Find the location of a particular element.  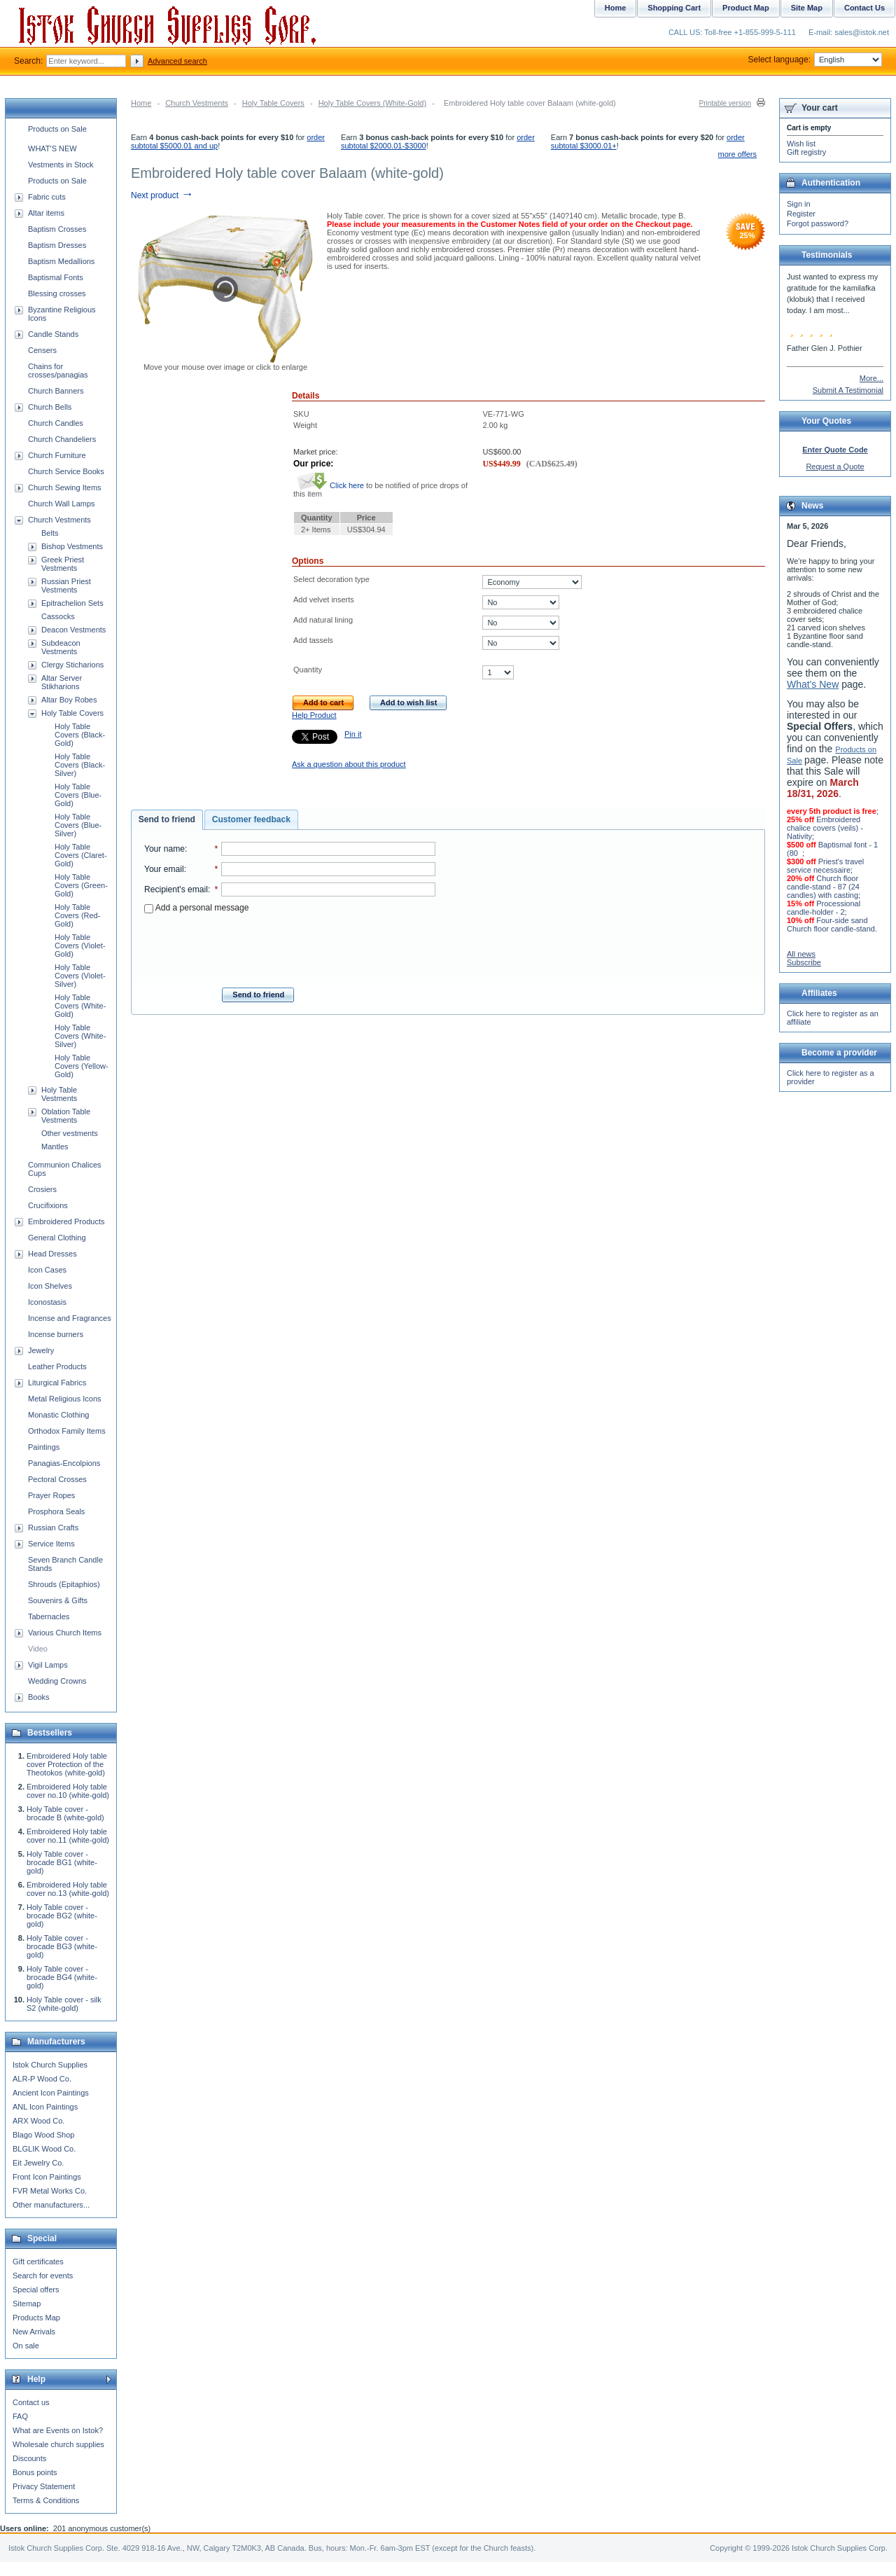

Video is located at coordinates (38, 1648).